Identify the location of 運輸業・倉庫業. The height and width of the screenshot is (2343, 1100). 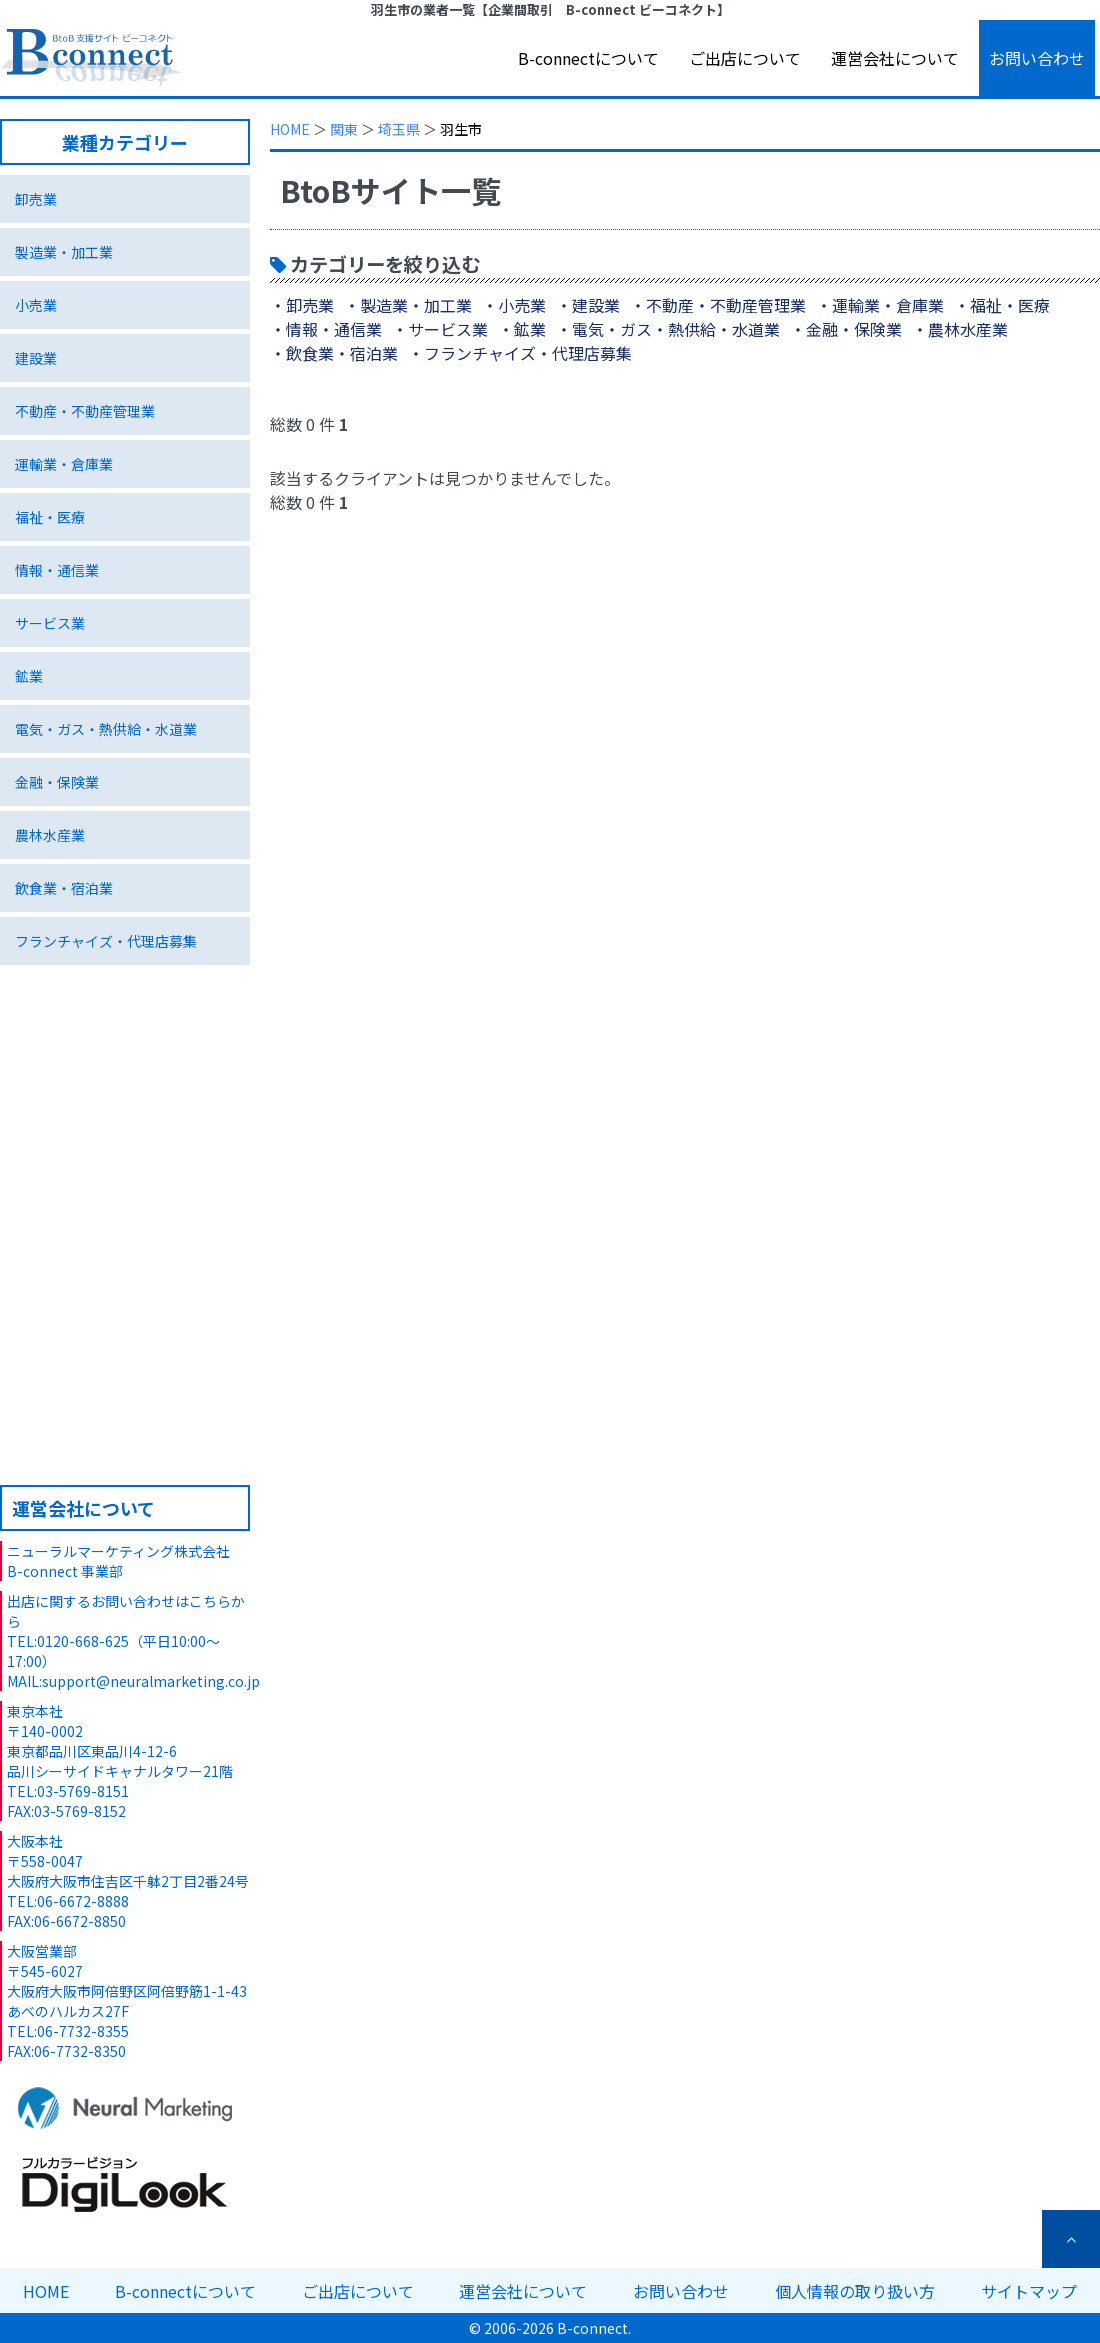
(64, 464).